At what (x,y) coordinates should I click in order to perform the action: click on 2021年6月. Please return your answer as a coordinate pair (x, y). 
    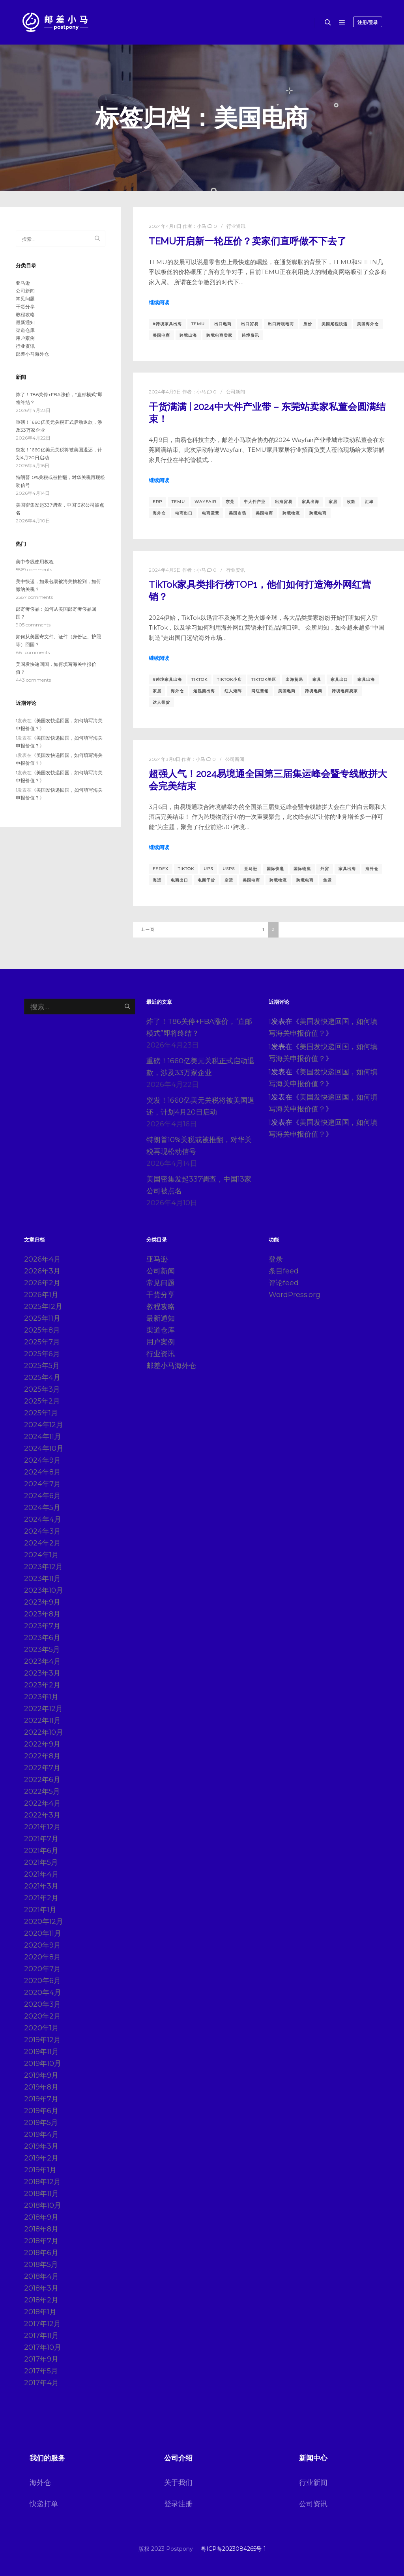
    Looking at the image, I should click on (41, 1850).